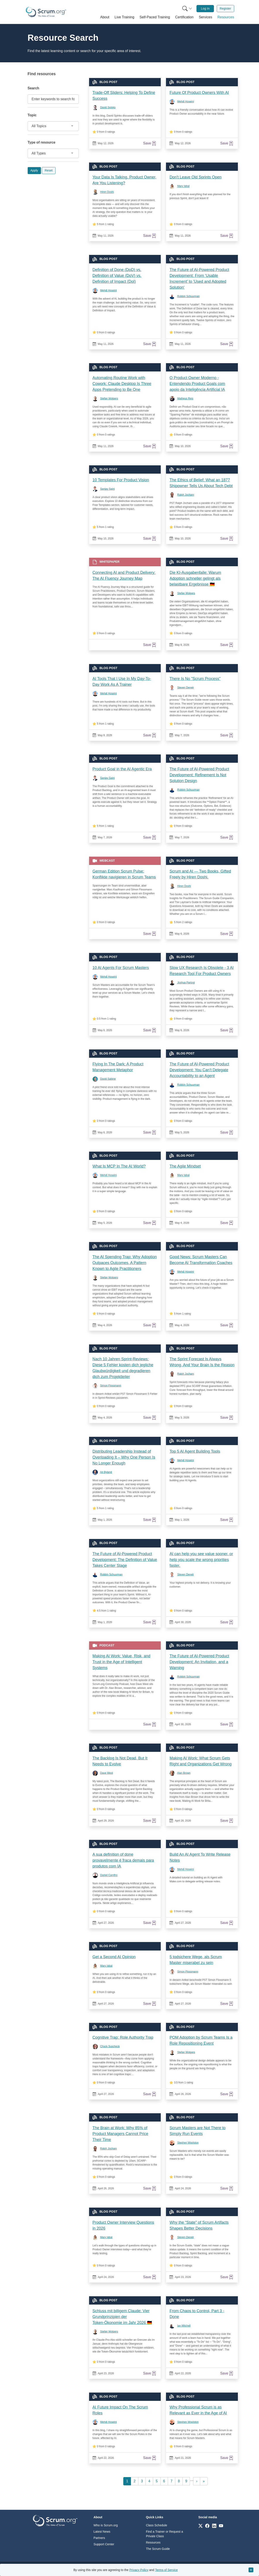 The height and width of the screenshot is (2576, 259). Describe the element at coordinates (107, 488) in the screenshot. I see `Sanjay Saini` at that location.